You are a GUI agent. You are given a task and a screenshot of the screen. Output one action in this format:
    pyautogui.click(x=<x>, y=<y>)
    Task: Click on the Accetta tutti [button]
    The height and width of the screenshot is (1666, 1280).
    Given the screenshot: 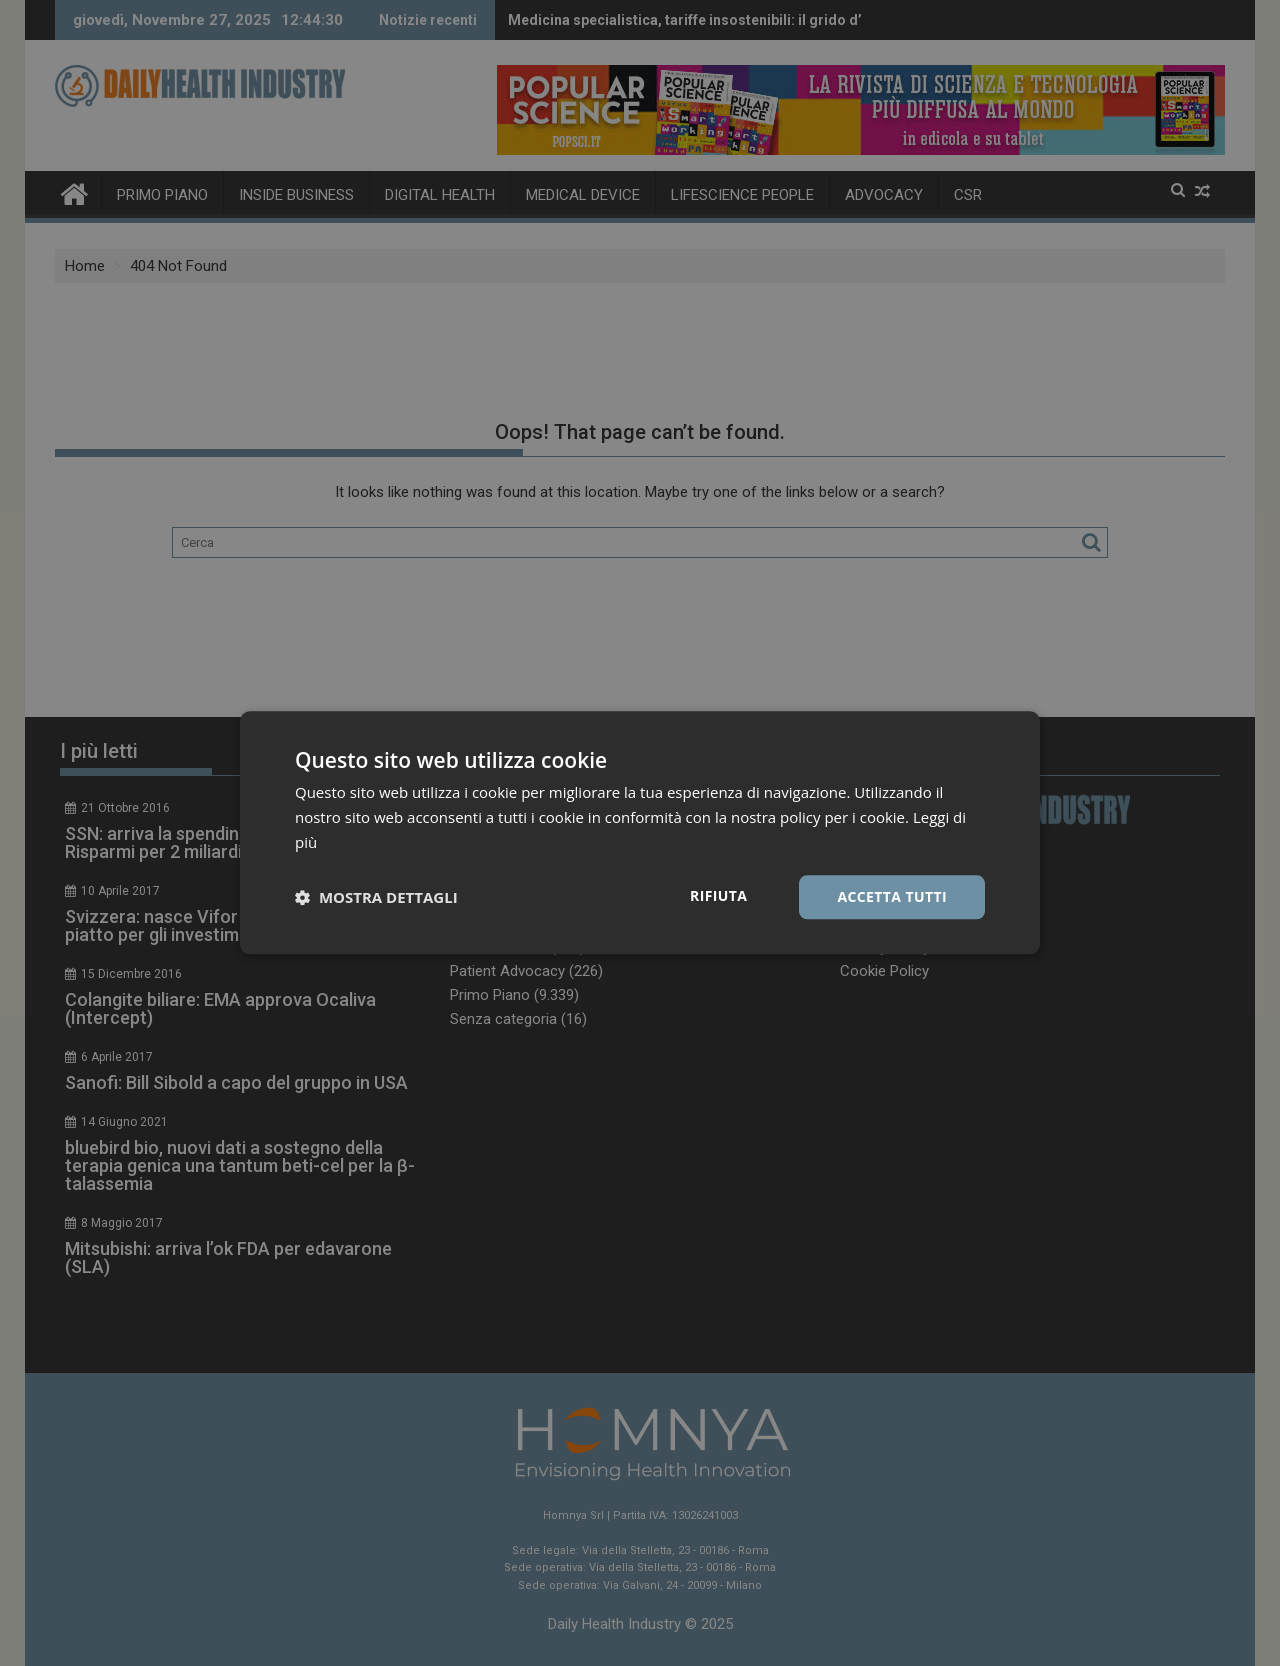 What is the action you would take?
    pyautogui.click(x=892, y=896)
    